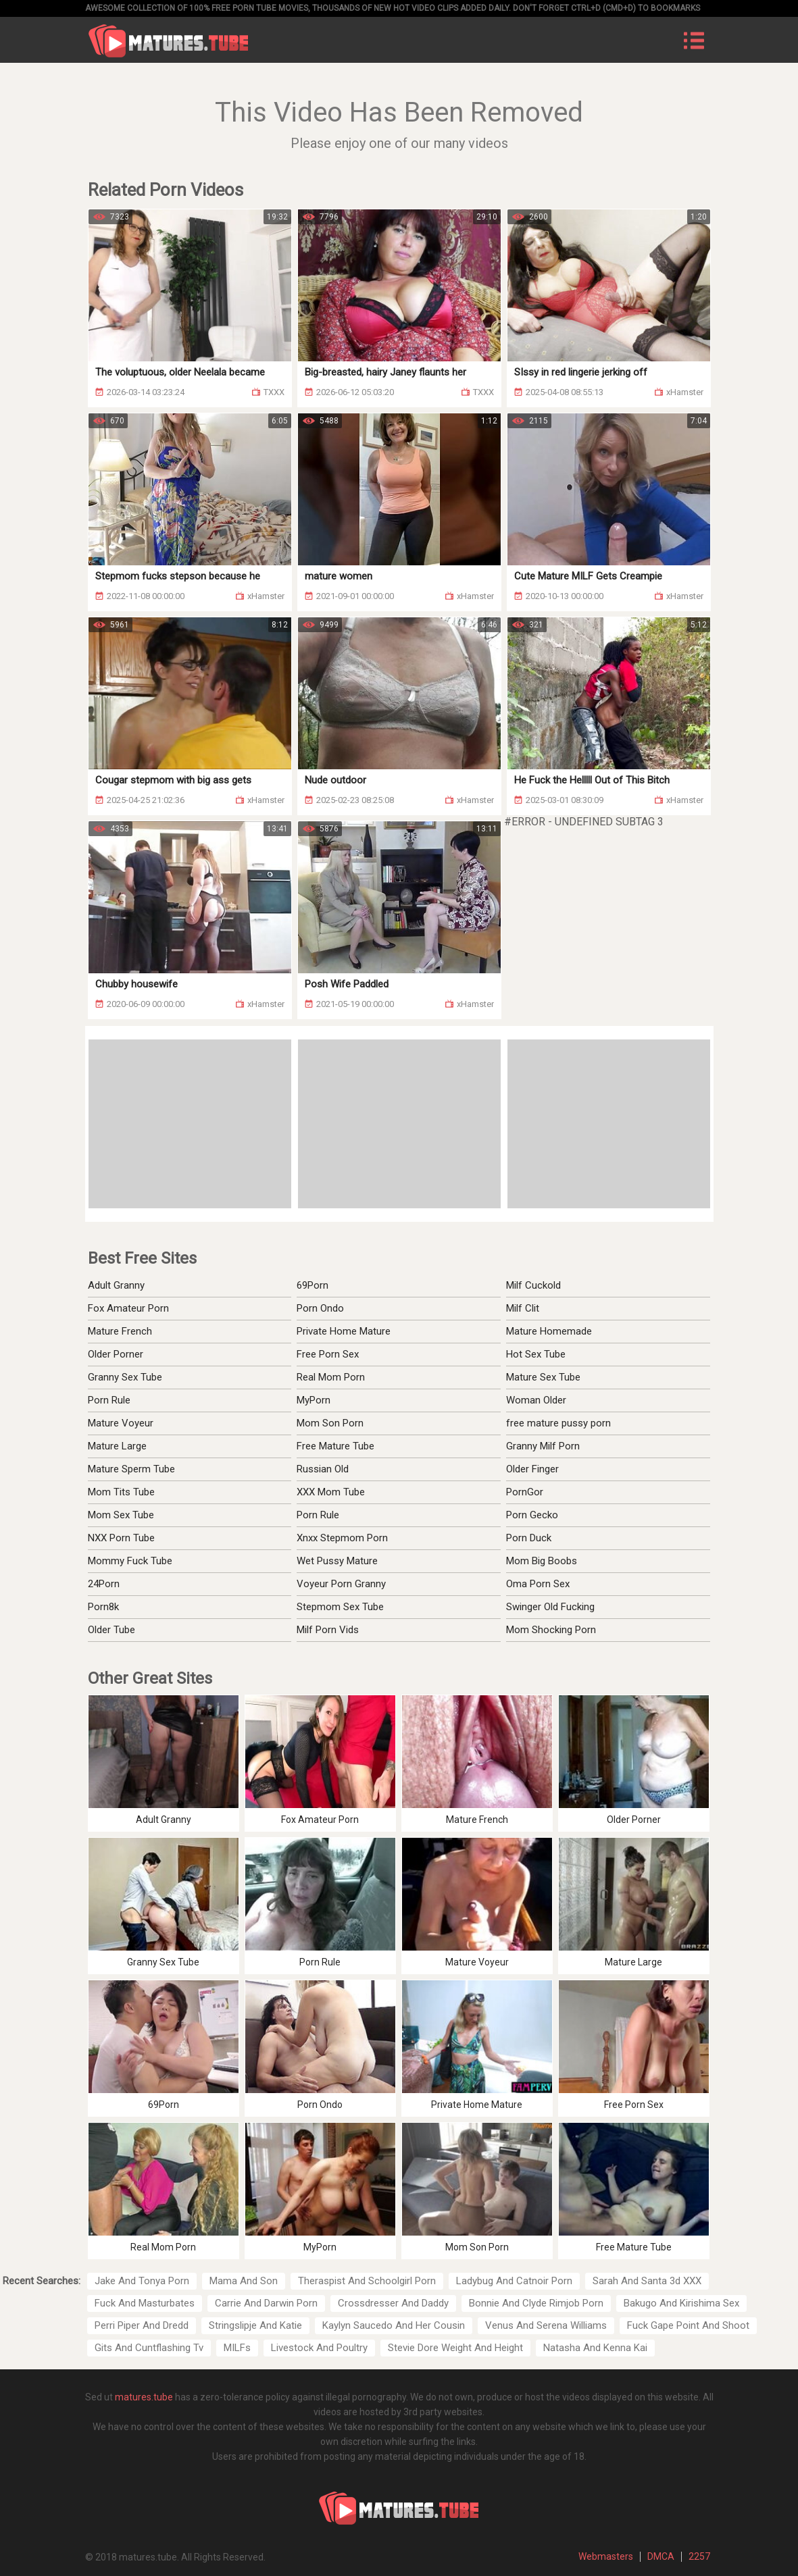  What do you see at coordinates (128, 1308) in the screenshot?
I see `Fox Amateur Porn` at bounding box center [128, 1308].